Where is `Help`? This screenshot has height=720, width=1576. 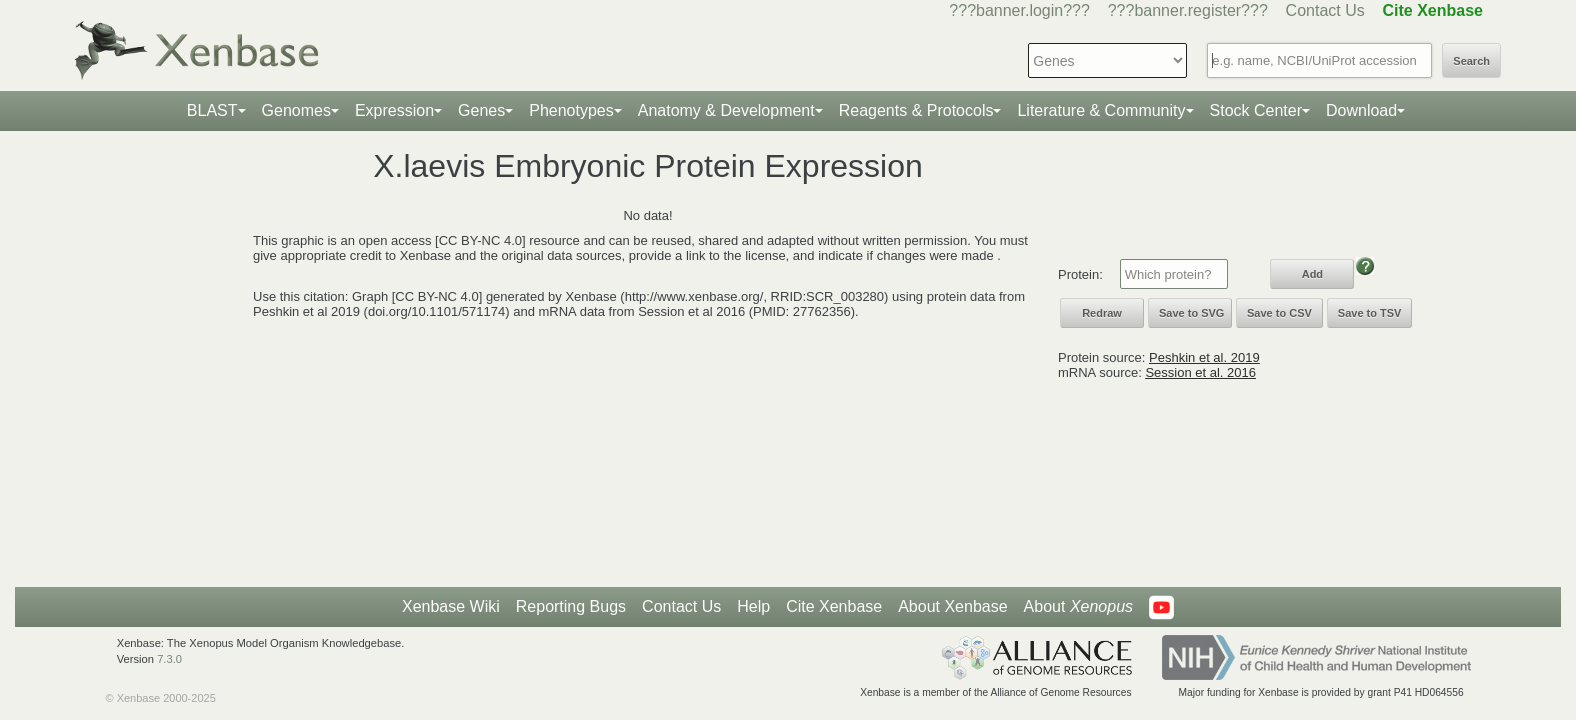 Help is located at coordinates (753, 606).